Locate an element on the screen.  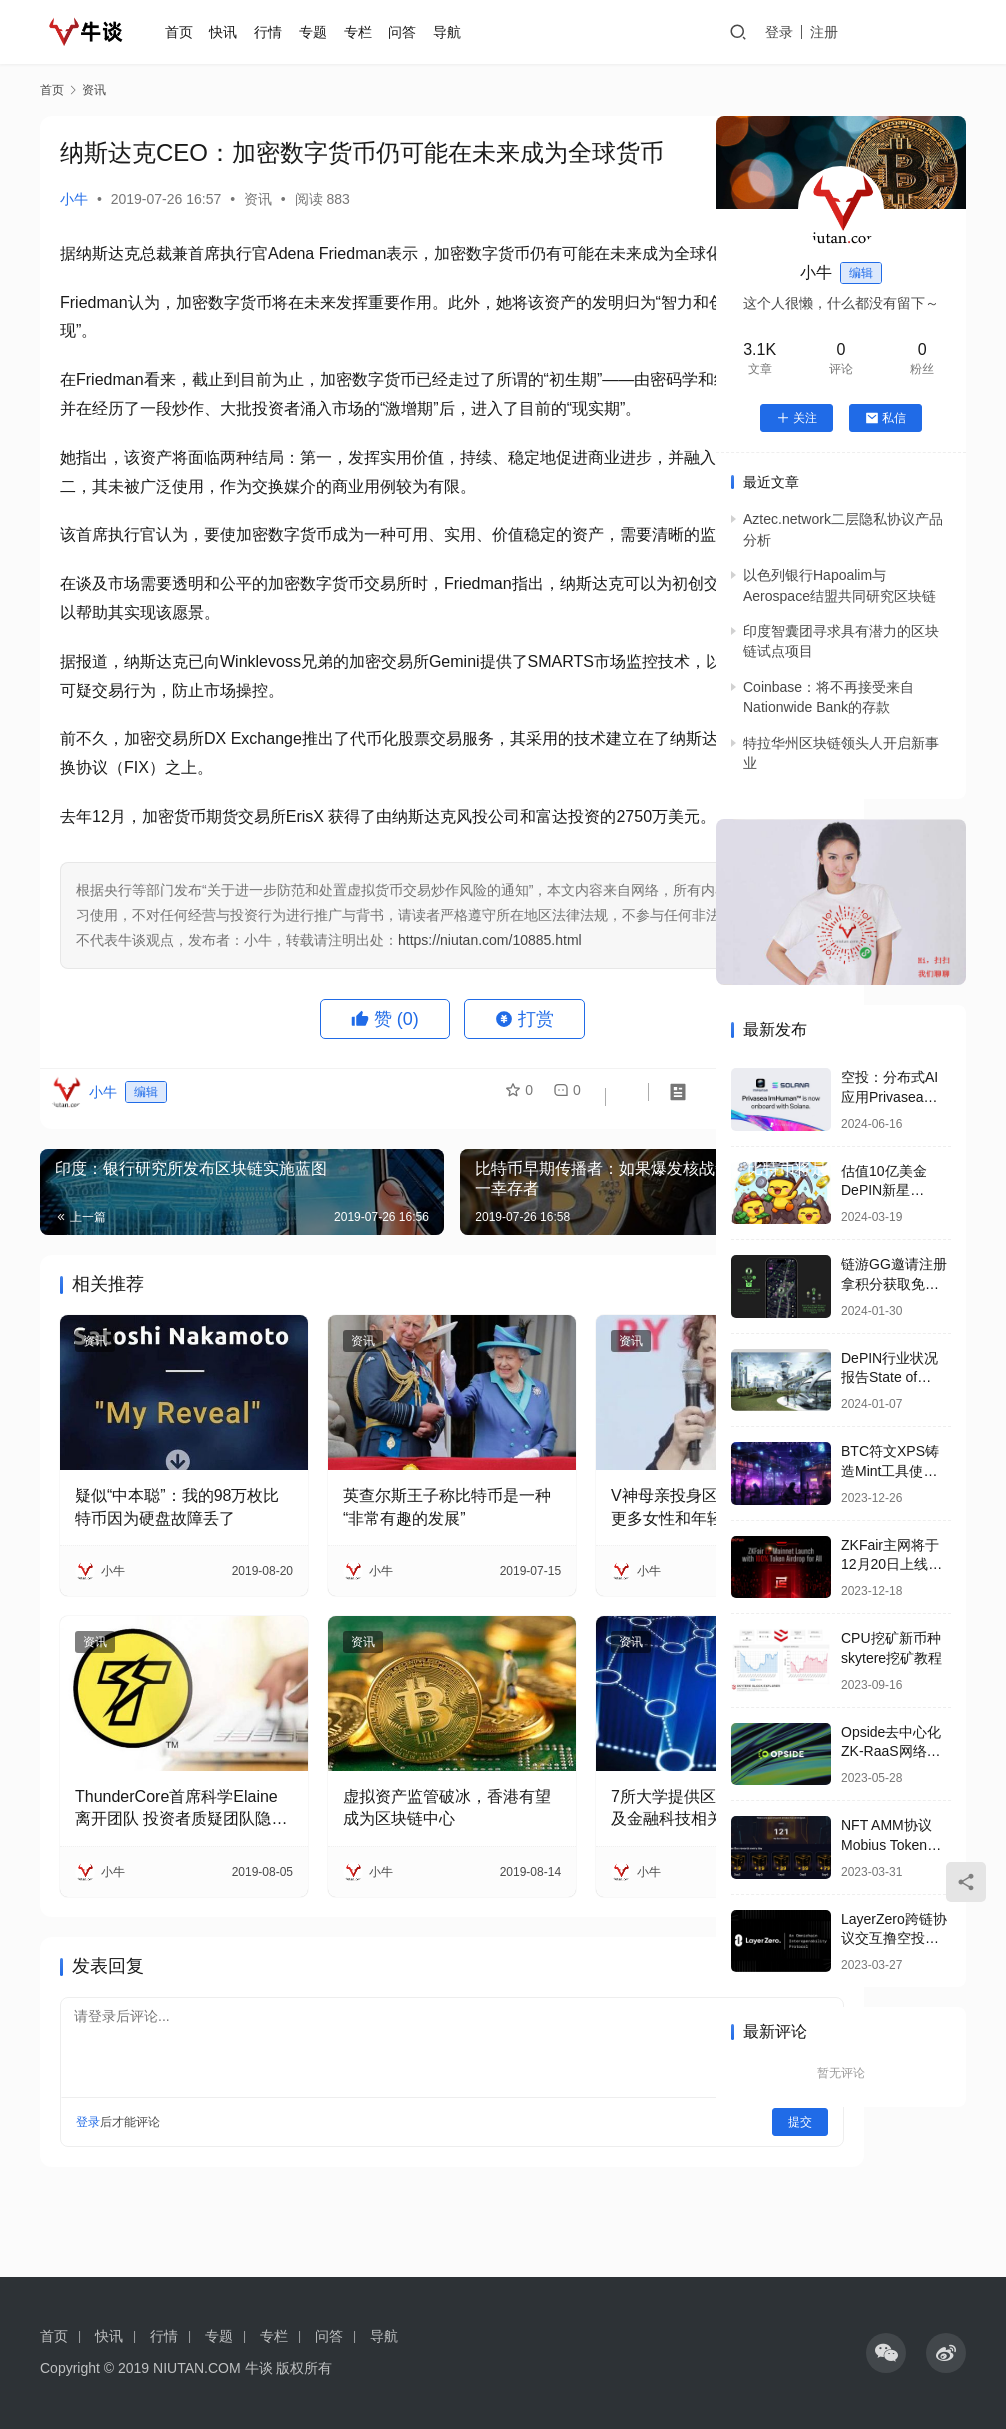
提交 is located at coordinates (632, 2192).